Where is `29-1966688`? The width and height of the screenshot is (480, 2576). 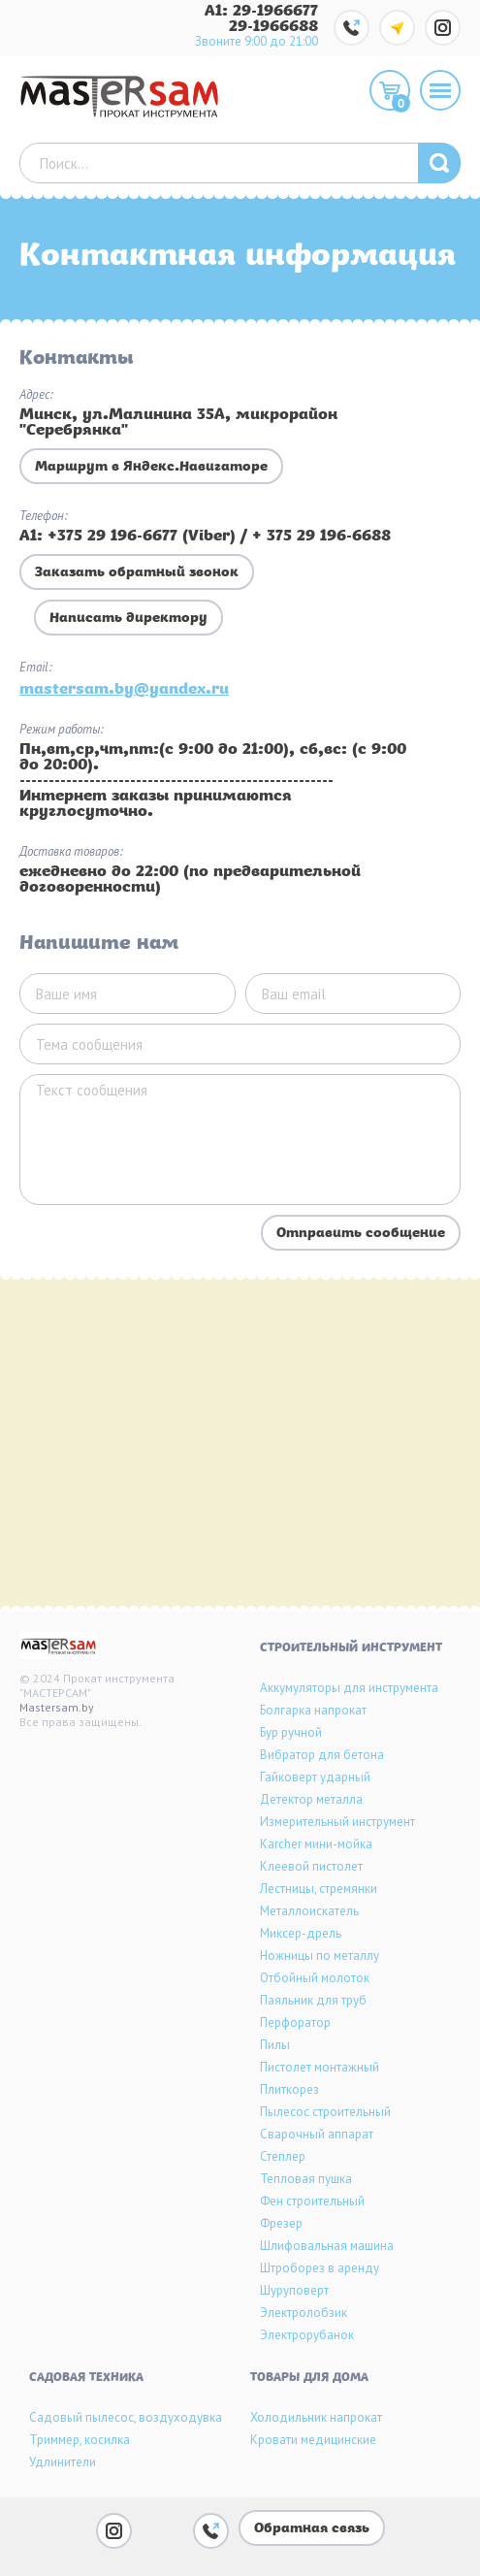 29-1966688 is located at coordinates (273, 27).